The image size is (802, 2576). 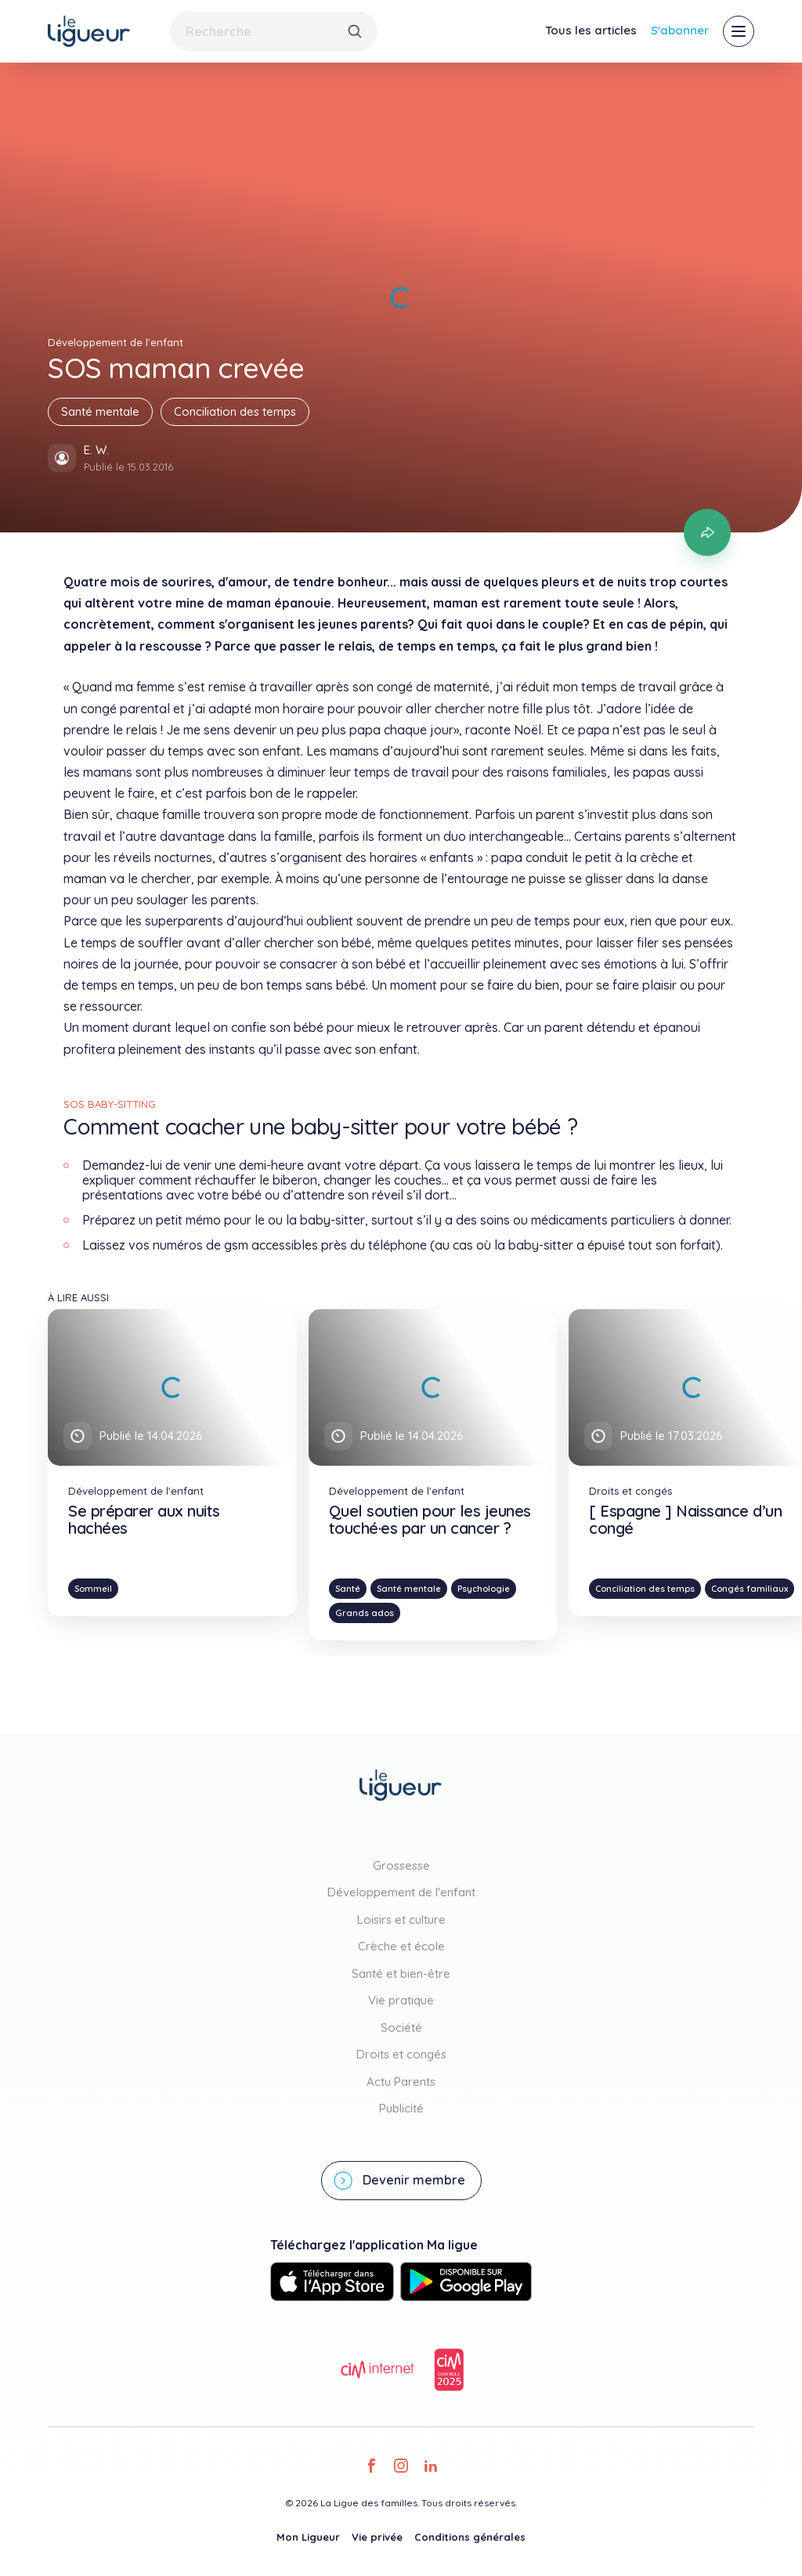 What do you see at coordinates (591, 30) in the screenshot?
I see `Tous les articles` at bounding box center [591, 30].